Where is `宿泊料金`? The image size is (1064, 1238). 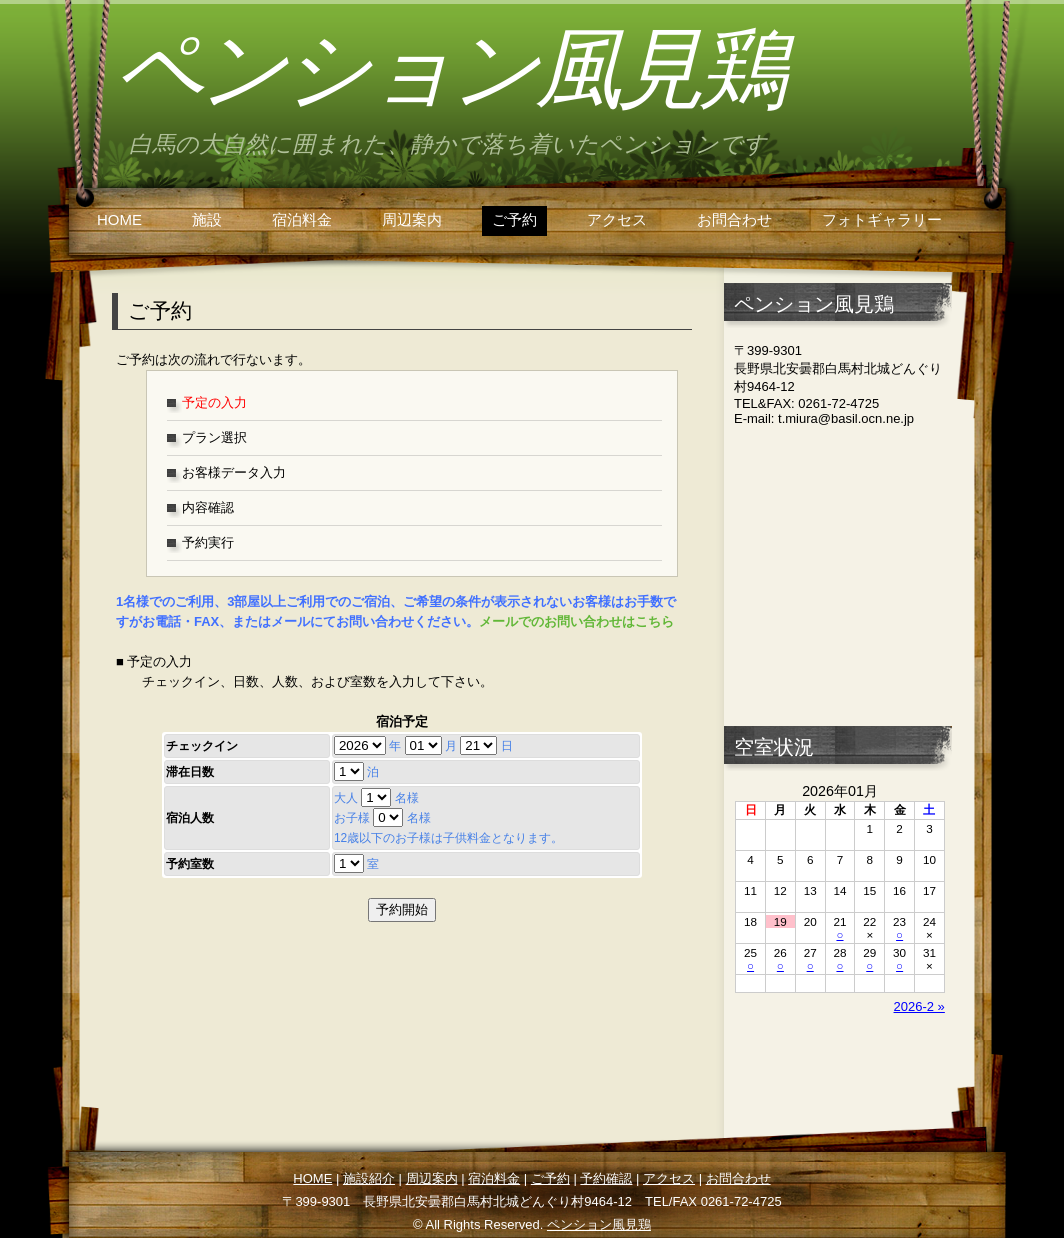 宿泊料金 is located at coordinates (302, 219).